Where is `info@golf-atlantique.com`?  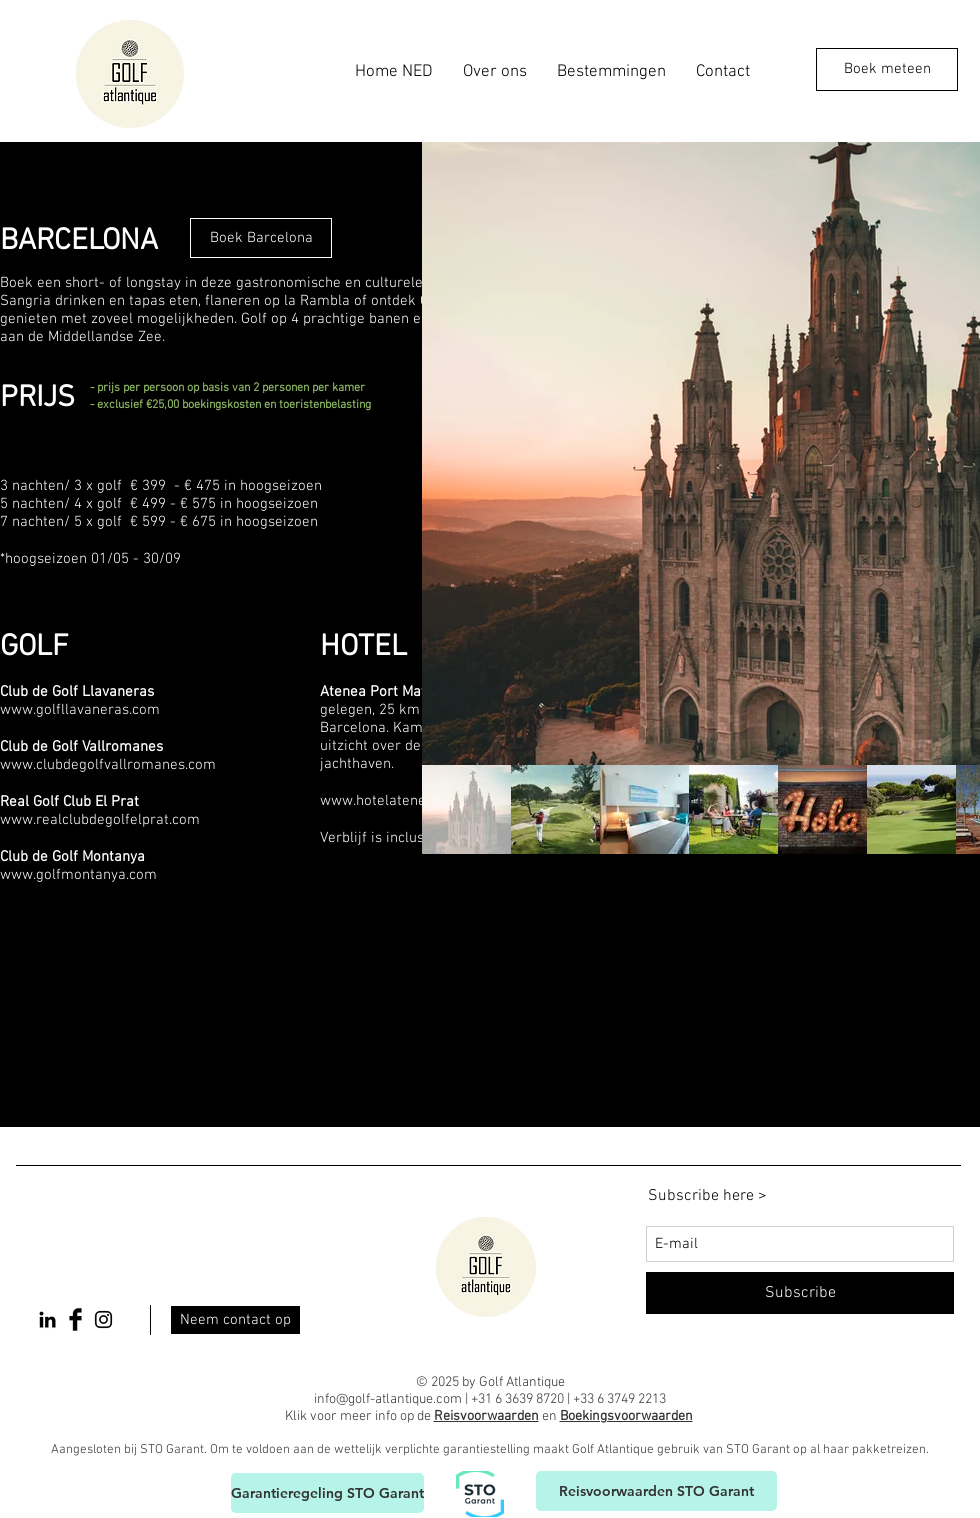
info@golf-atlantique.com is located at coordinates (388, 1399).